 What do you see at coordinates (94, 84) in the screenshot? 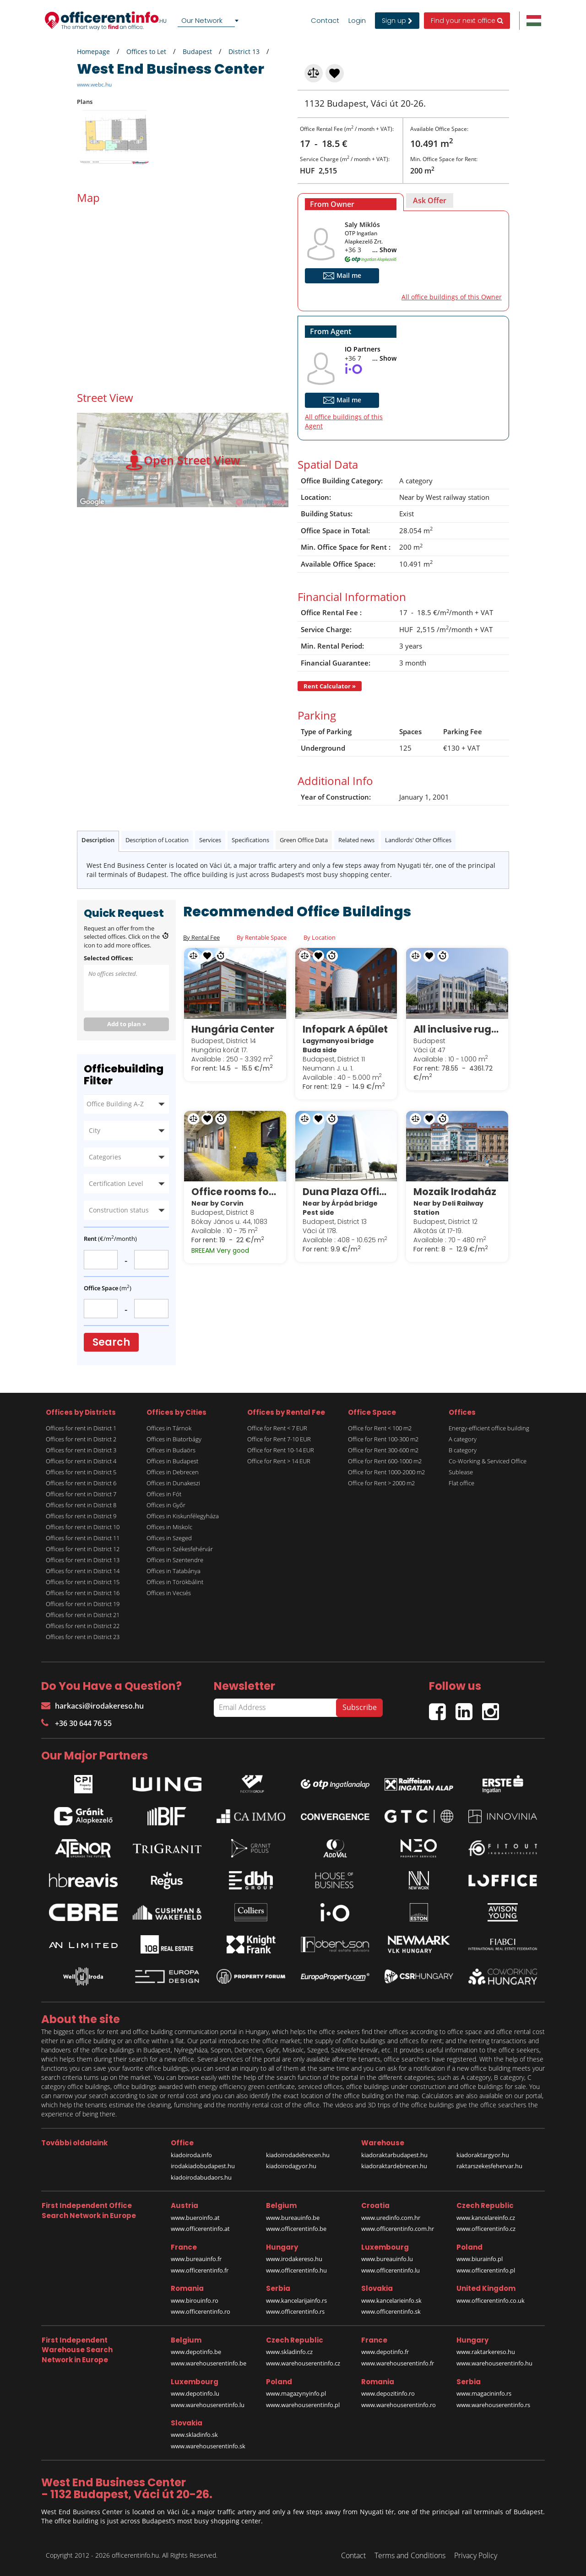
I see `www.webc.hu` at bounding box center [94, 84].